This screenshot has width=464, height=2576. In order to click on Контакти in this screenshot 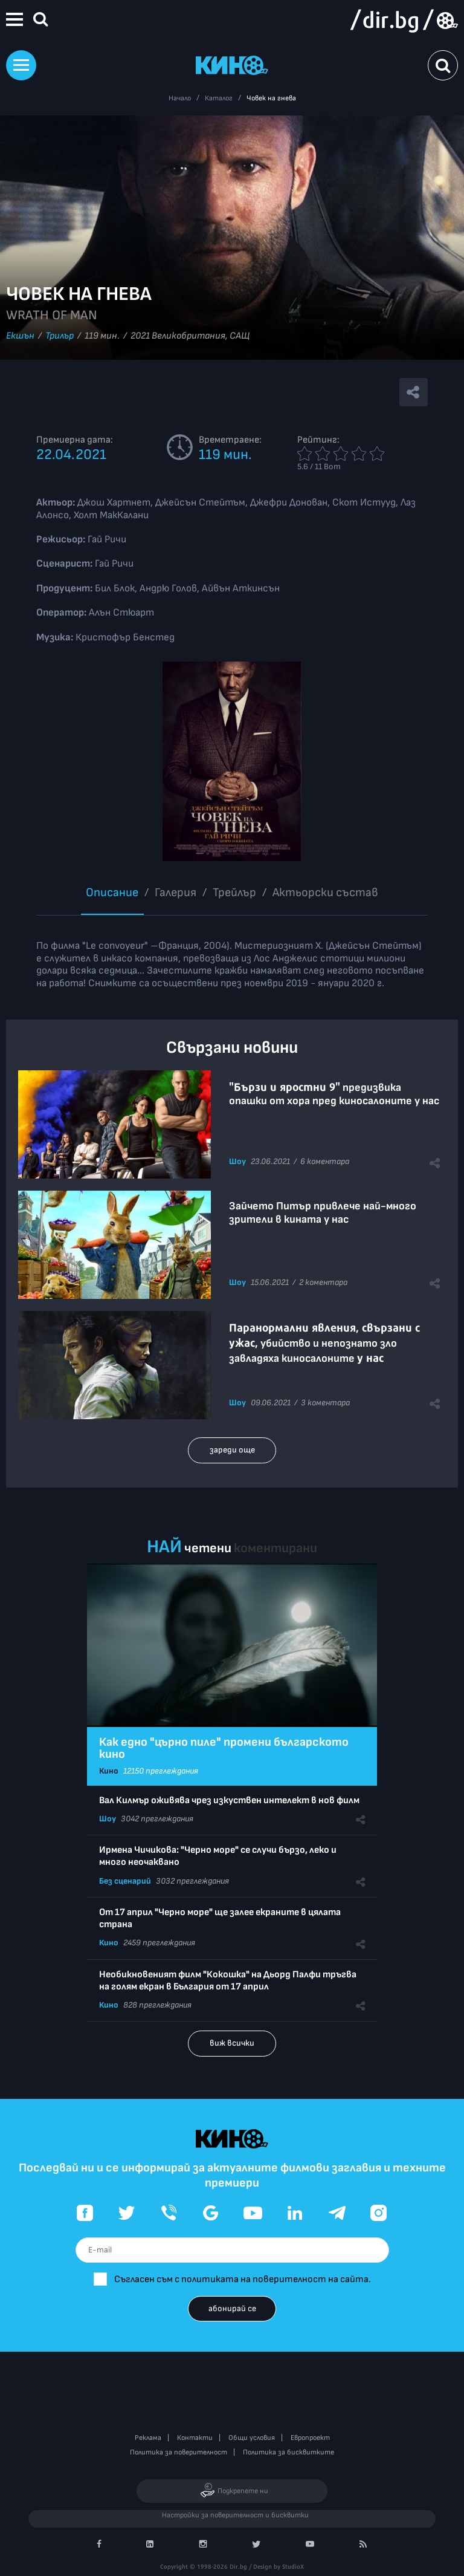, I will do `click(195, 2437)`.